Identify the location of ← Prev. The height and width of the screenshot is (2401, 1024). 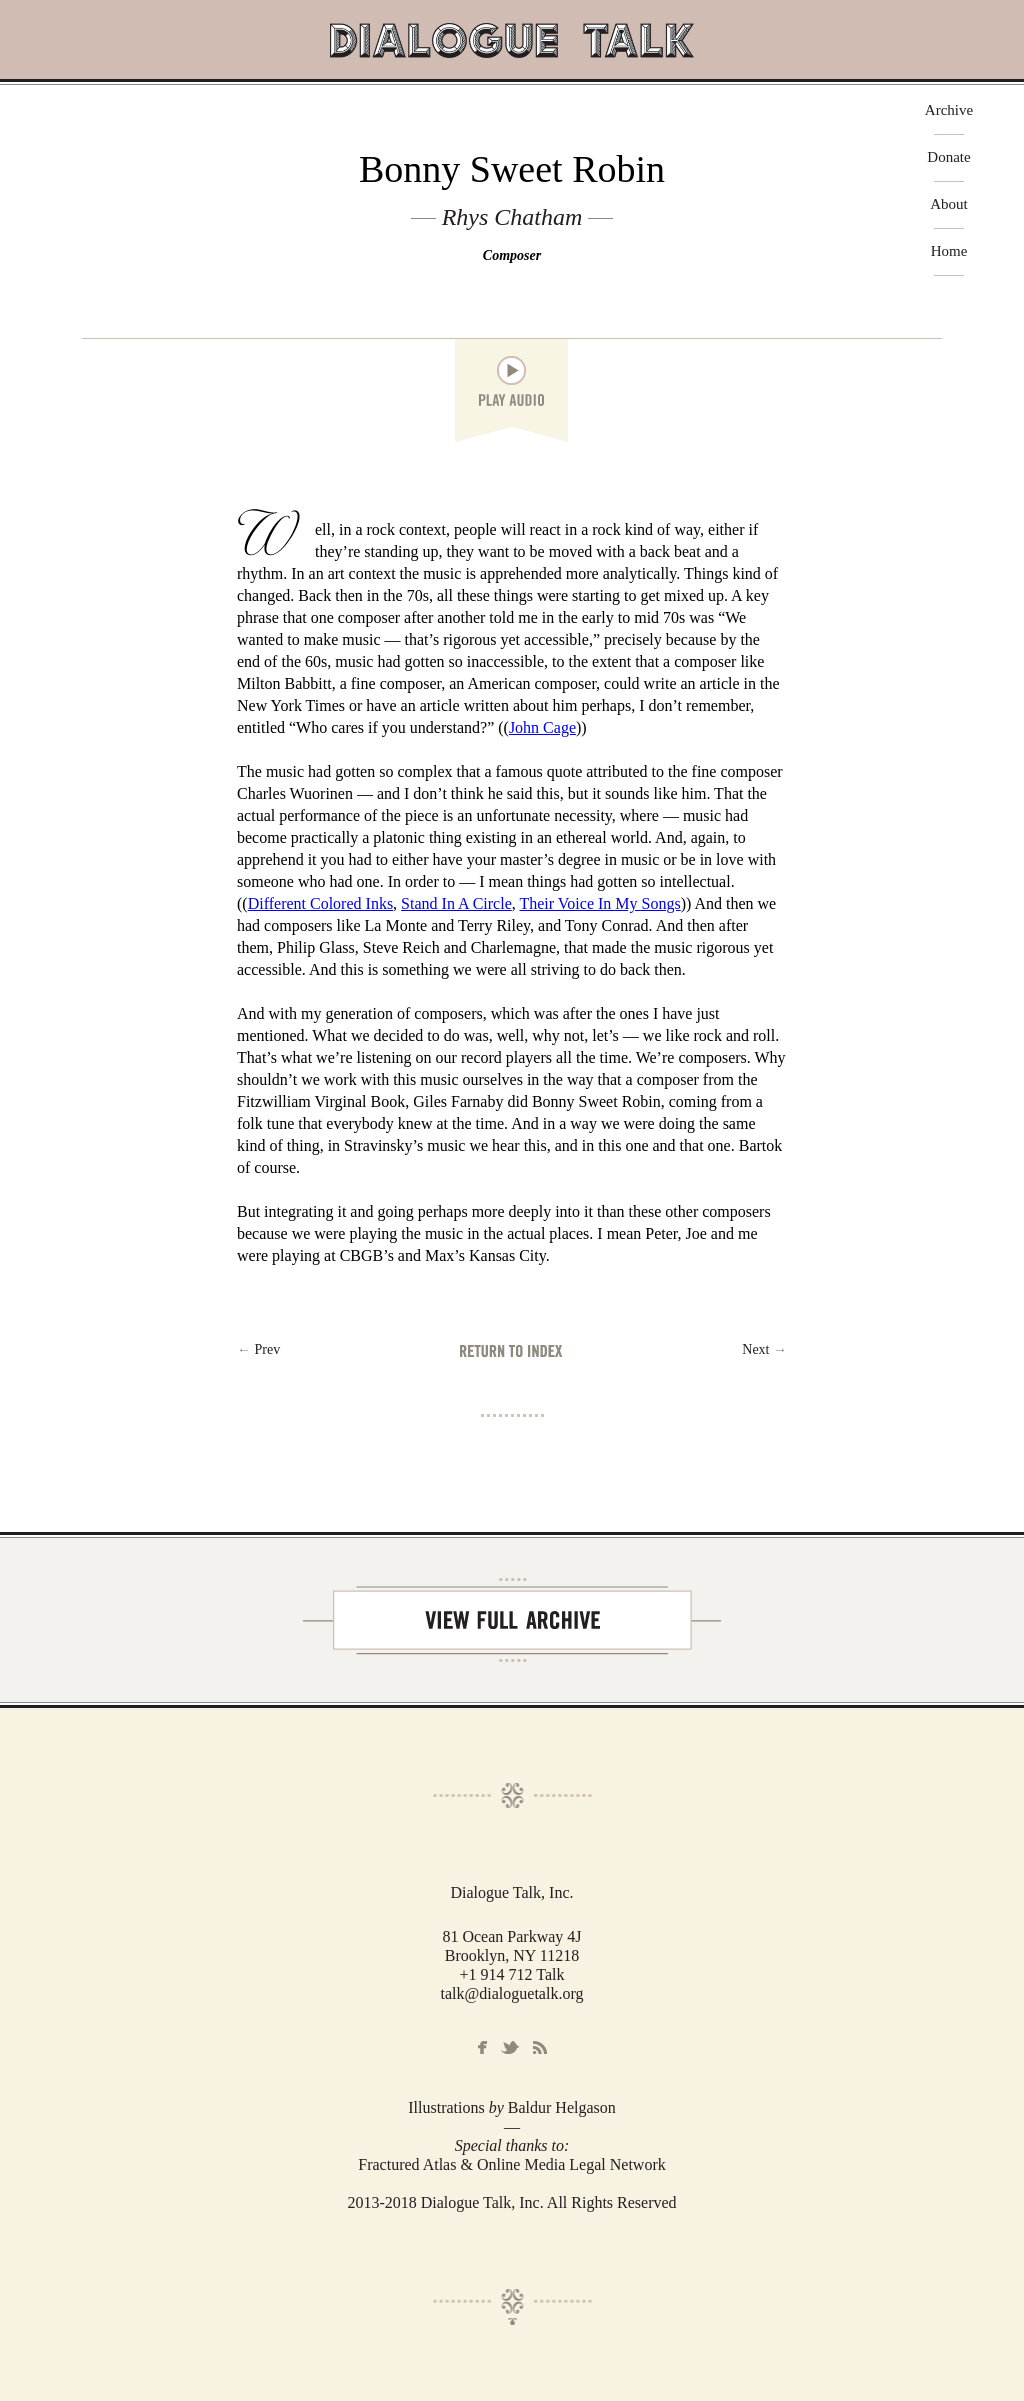
(258, 1349).